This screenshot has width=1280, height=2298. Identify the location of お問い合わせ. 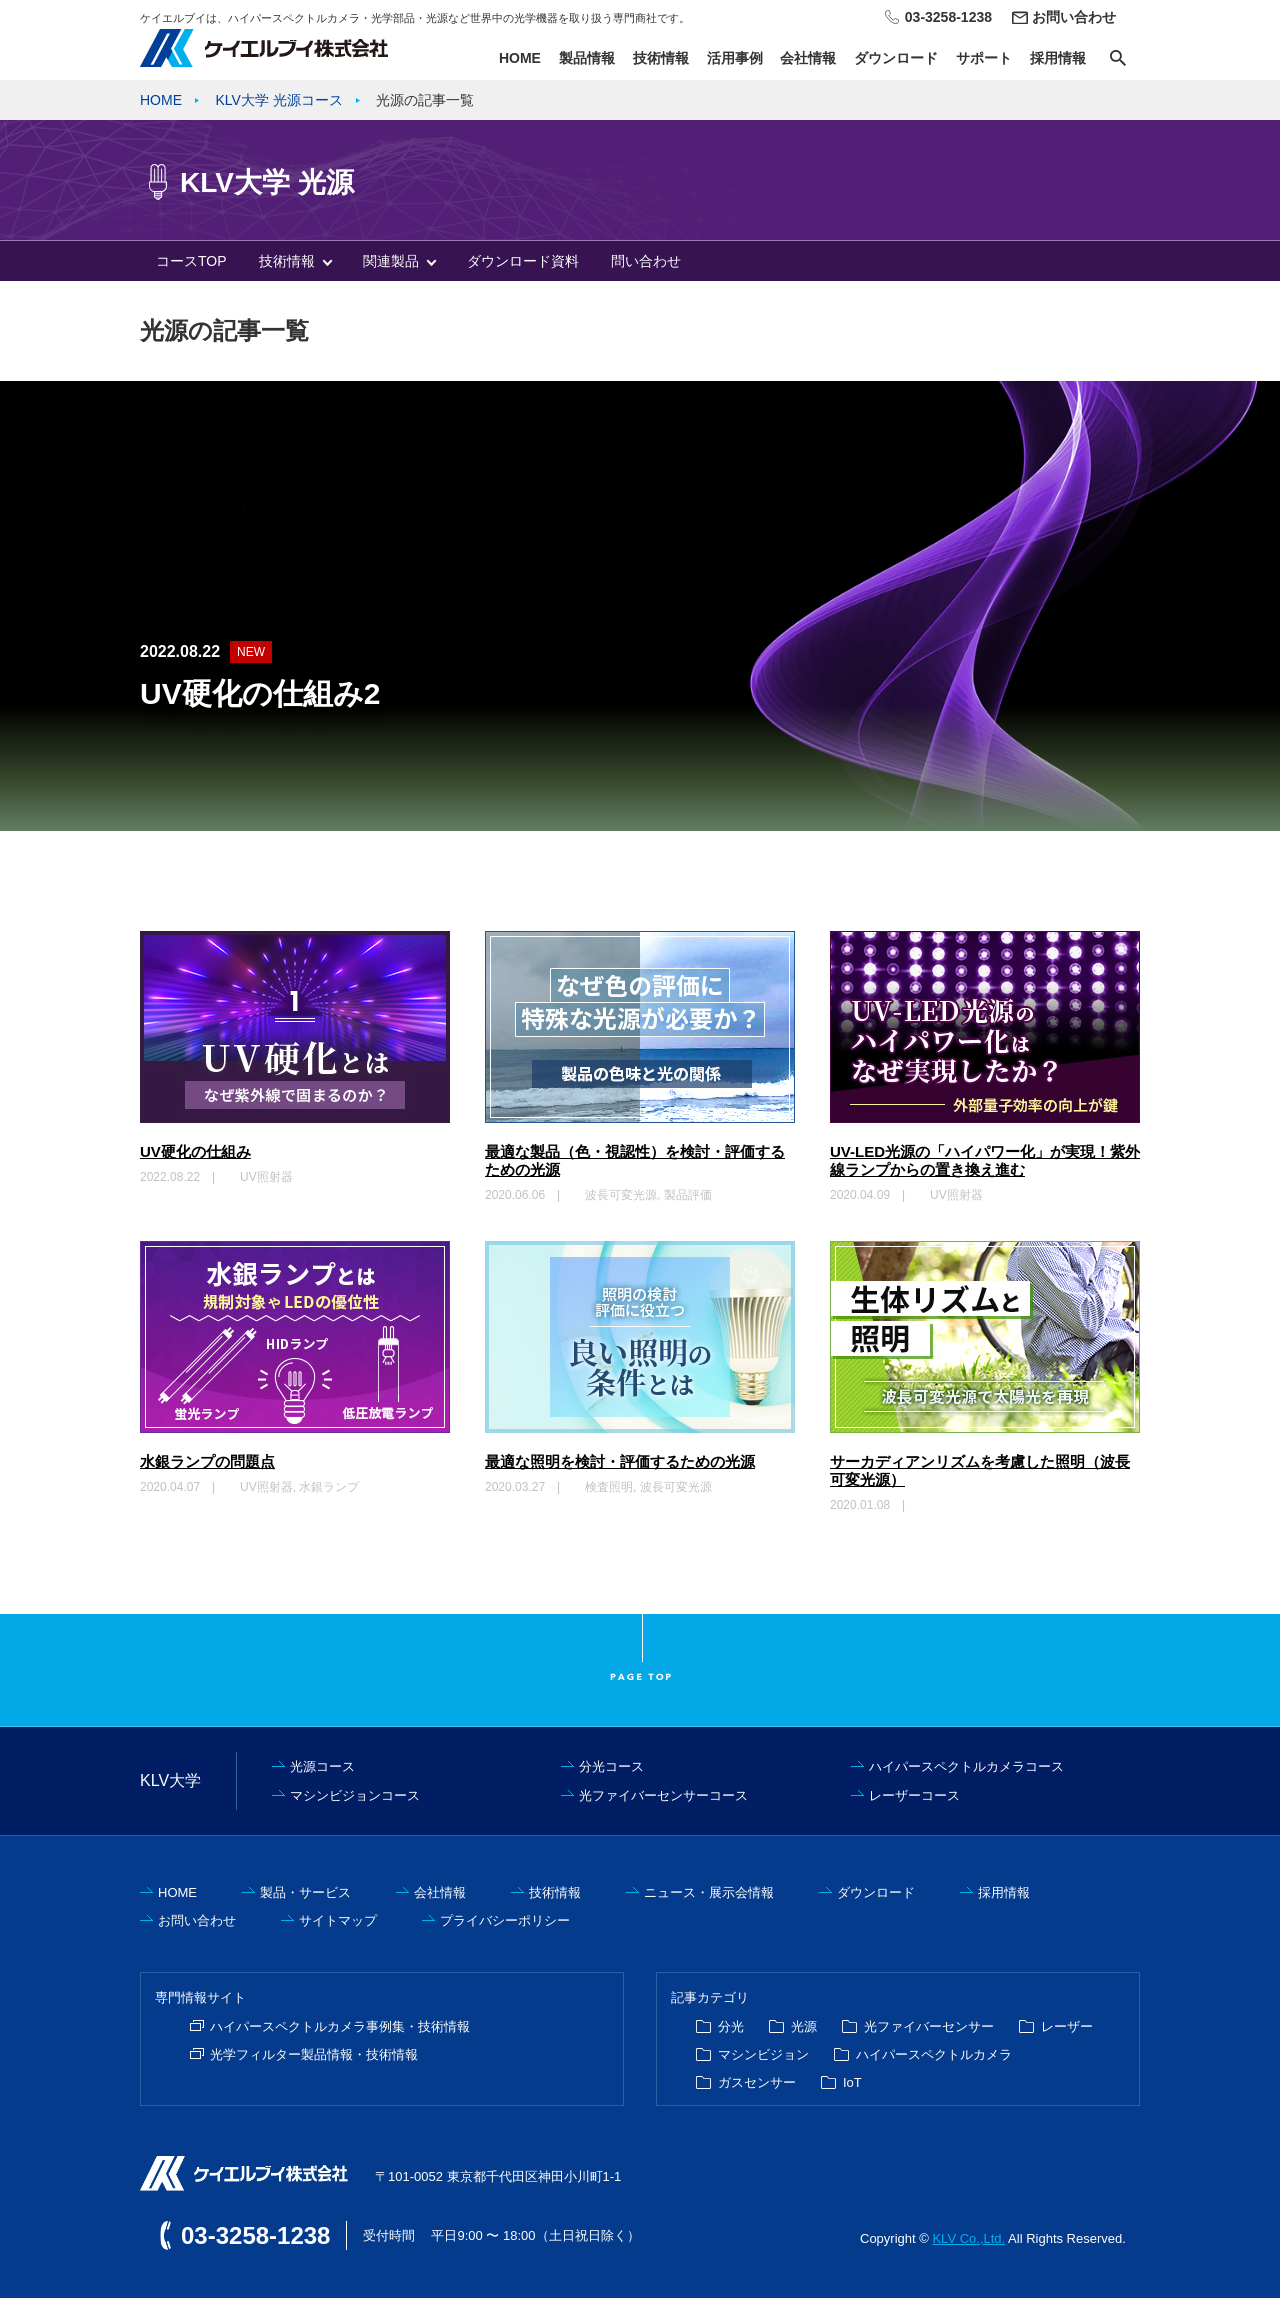
(1074, 17).